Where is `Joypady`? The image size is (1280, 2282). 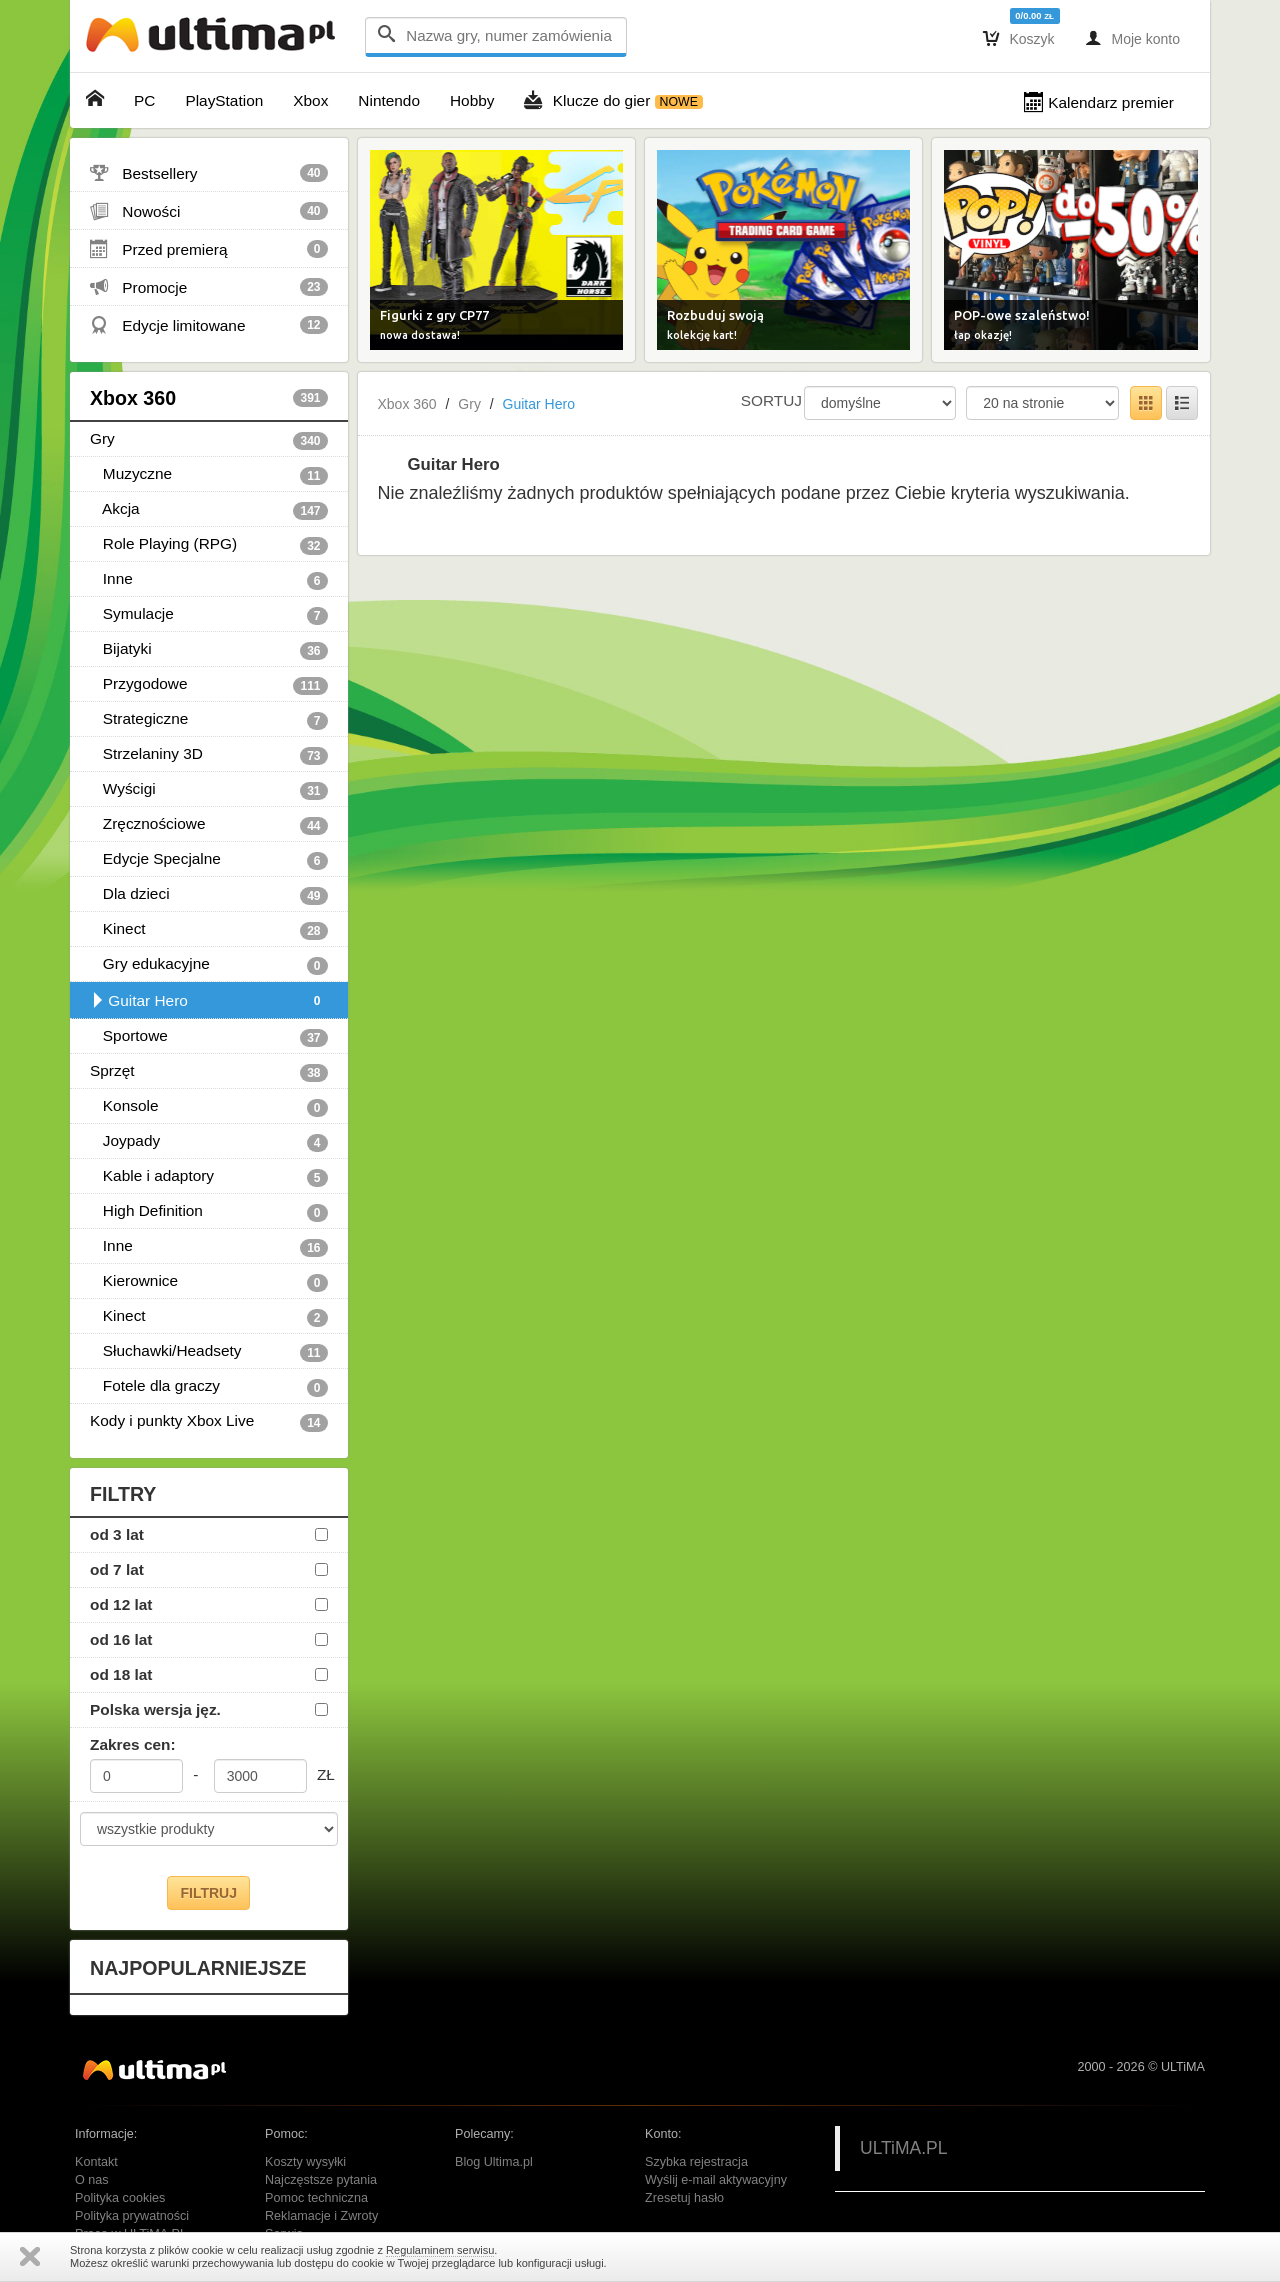
Joypady is located at coordinates (209, 1142).